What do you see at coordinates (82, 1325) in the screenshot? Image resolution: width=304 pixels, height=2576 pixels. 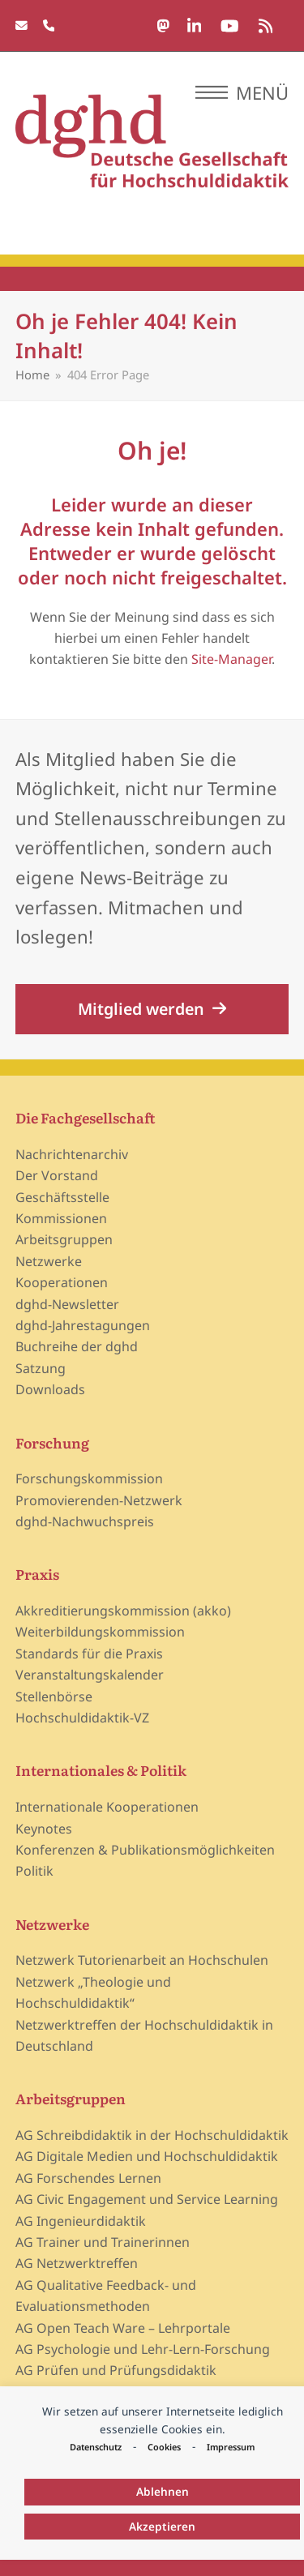 I see `dghd-Jahrestagungen` at bounding box center [82, 1325].